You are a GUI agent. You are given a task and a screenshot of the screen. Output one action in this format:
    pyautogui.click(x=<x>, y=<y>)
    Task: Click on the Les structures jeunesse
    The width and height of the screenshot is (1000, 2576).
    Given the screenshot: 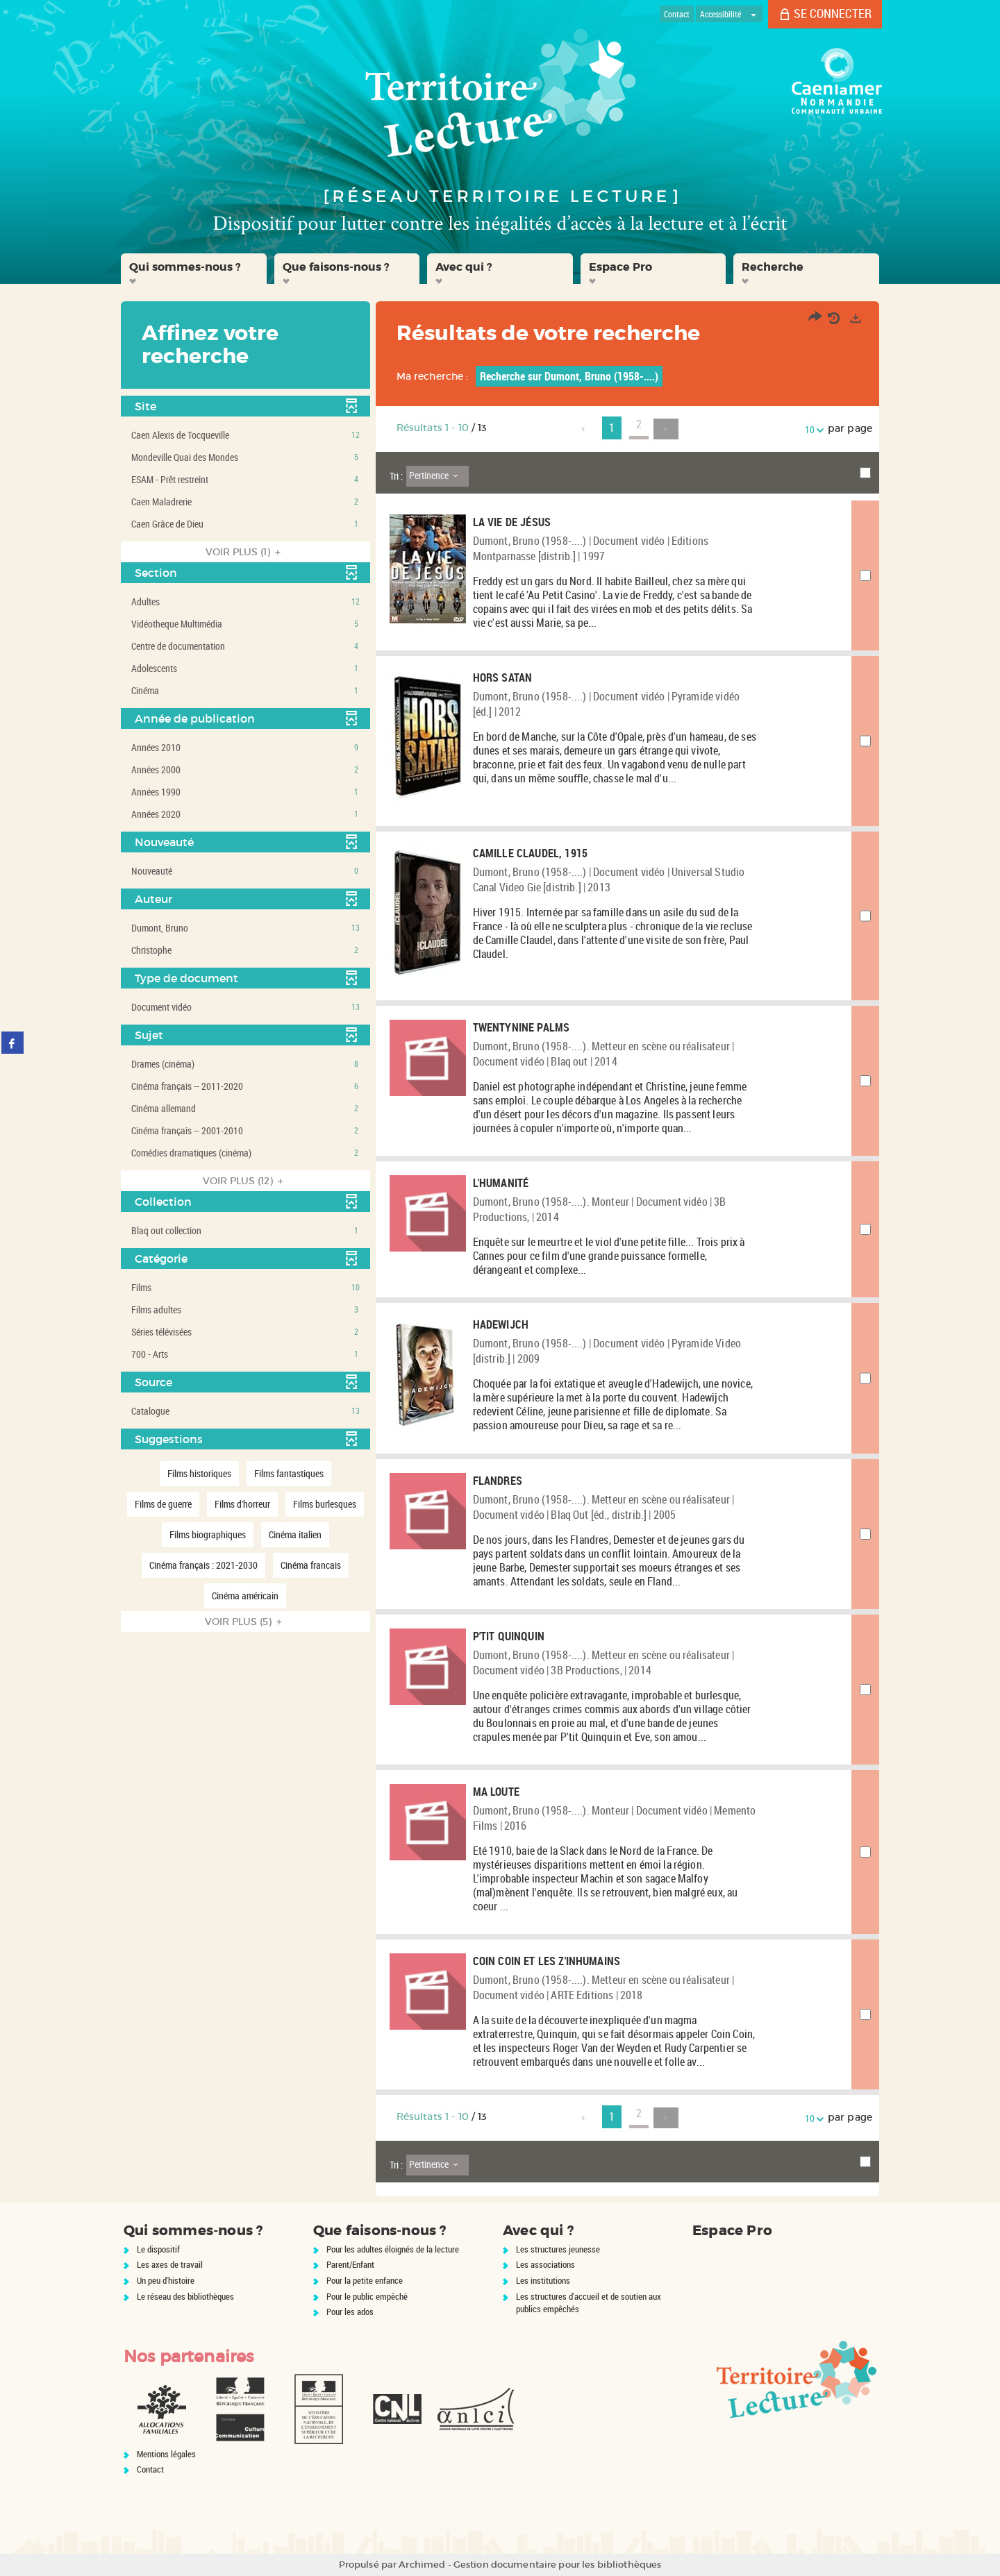 What is the action you would take?
    pyautogui.click(x=558, y=2249)
    